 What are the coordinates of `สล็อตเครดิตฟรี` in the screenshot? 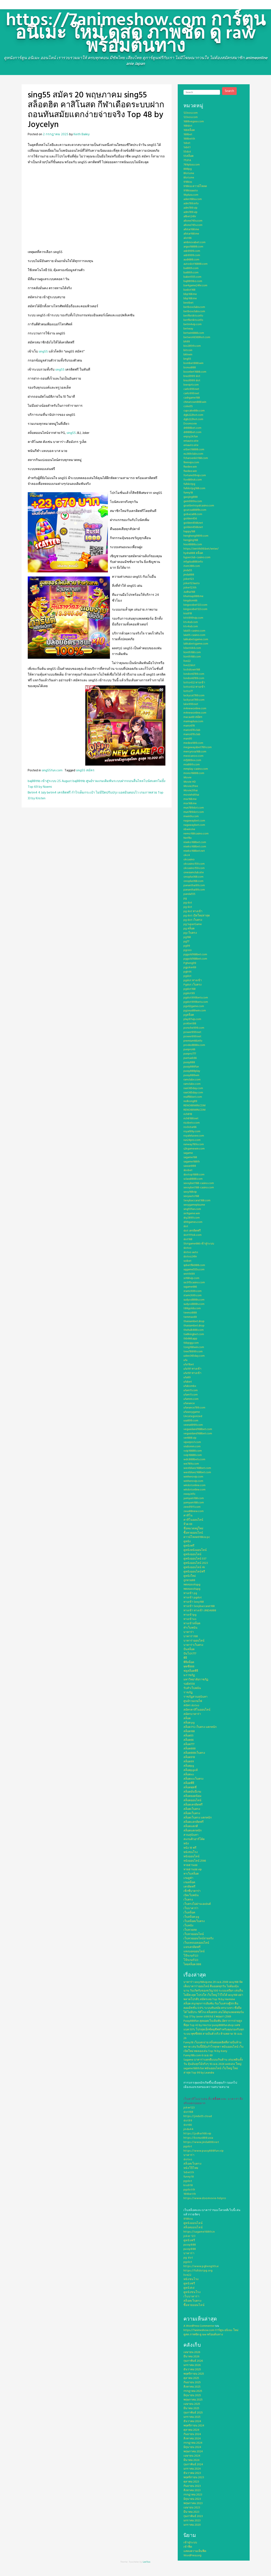 It's located at (193, 1804).